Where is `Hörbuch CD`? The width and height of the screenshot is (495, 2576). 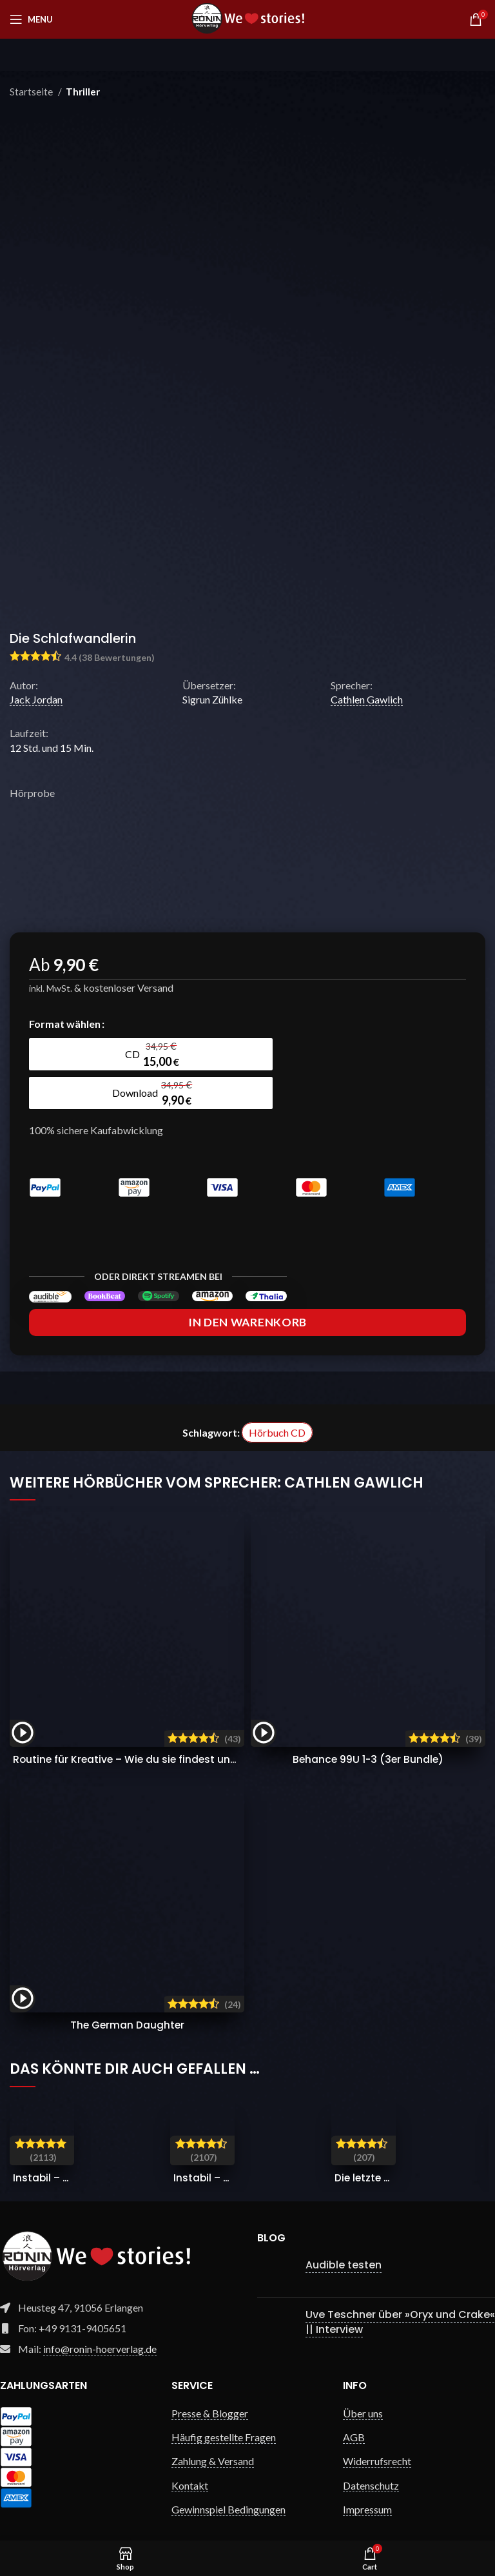
Hörbuch CD is located at coordinates (277, 1408).